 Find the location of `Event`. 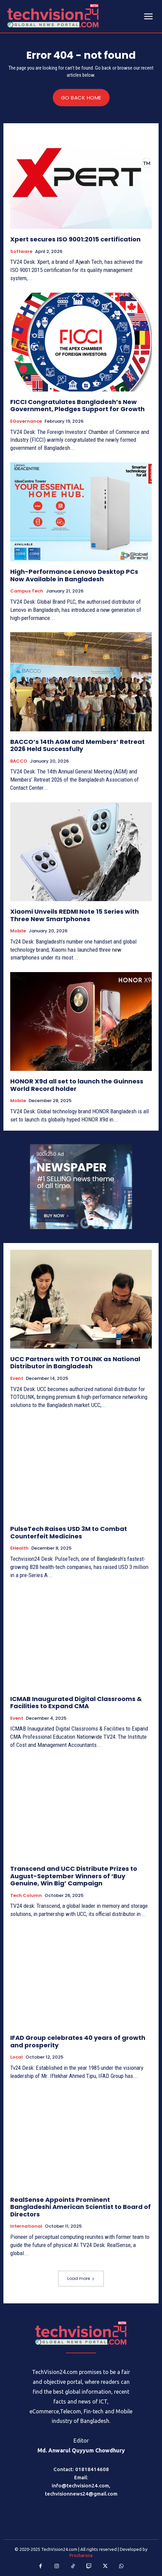

Event is located at coordinates (16, 1378).